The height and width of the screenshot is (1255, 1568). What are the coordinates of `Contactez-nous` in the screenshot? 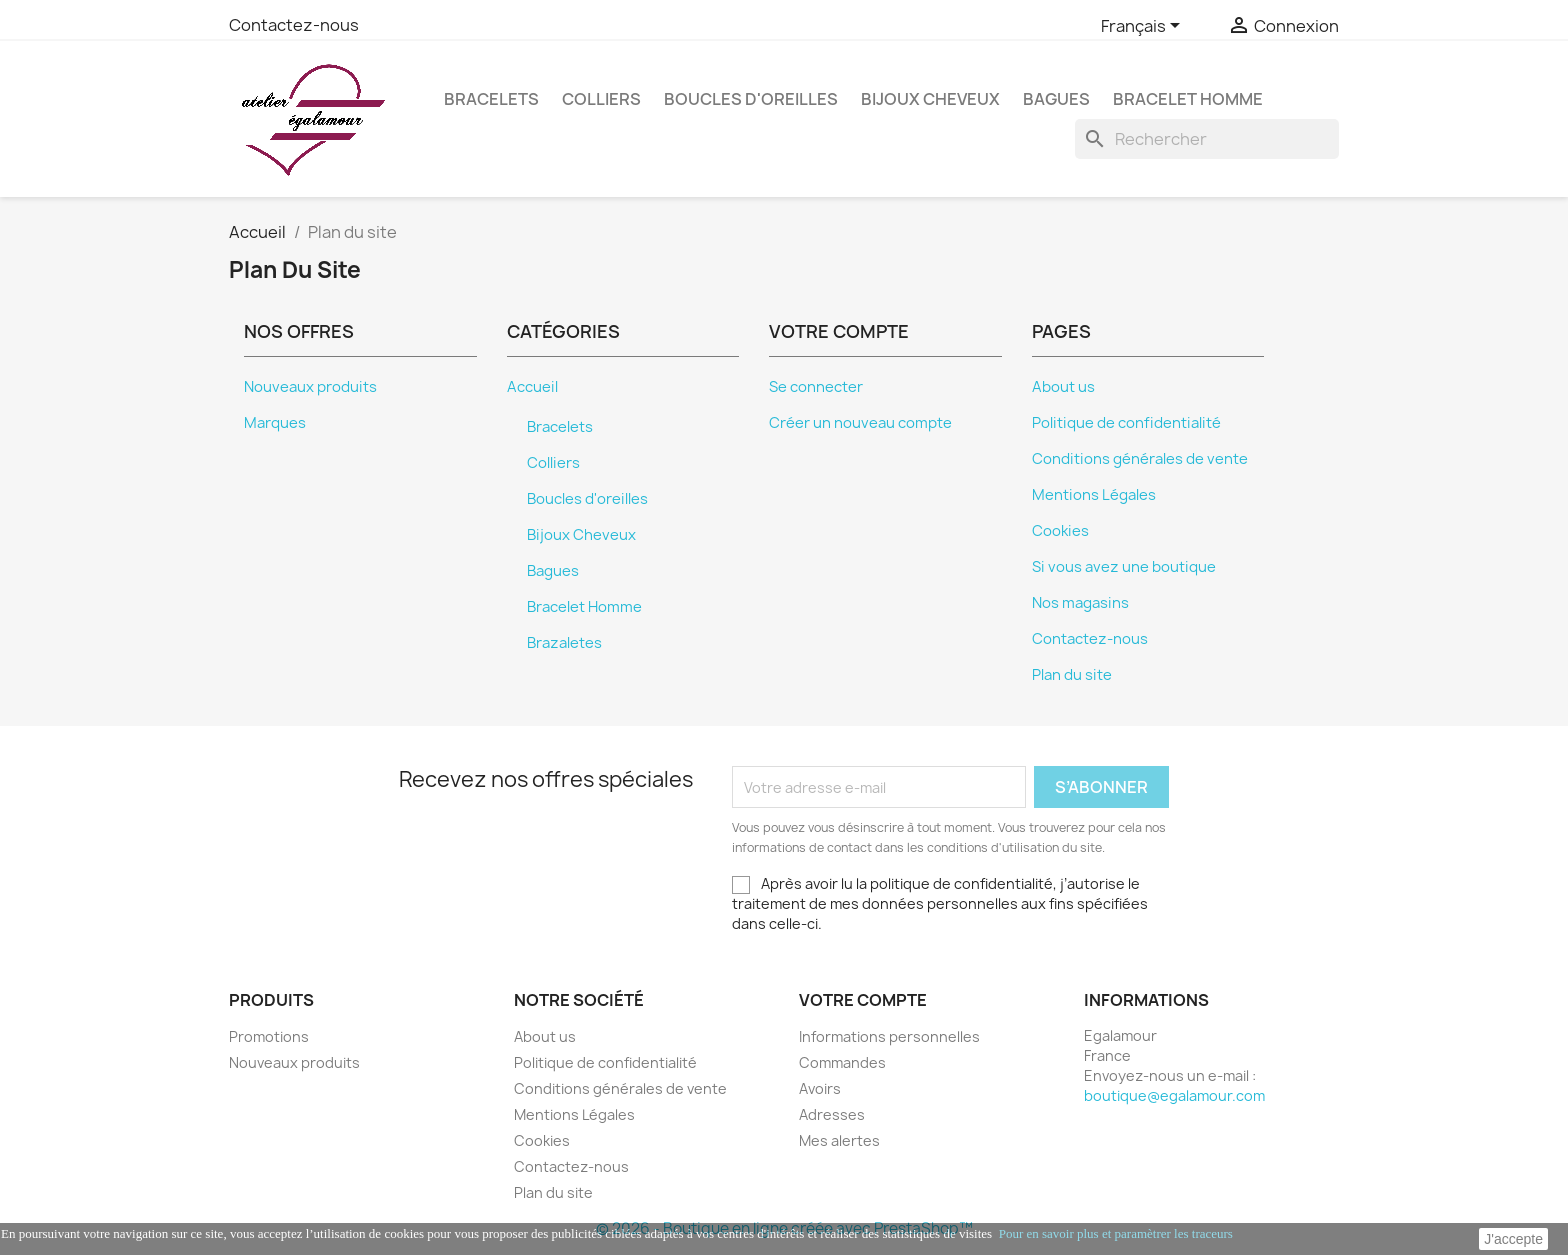 It's located at (294, 25).